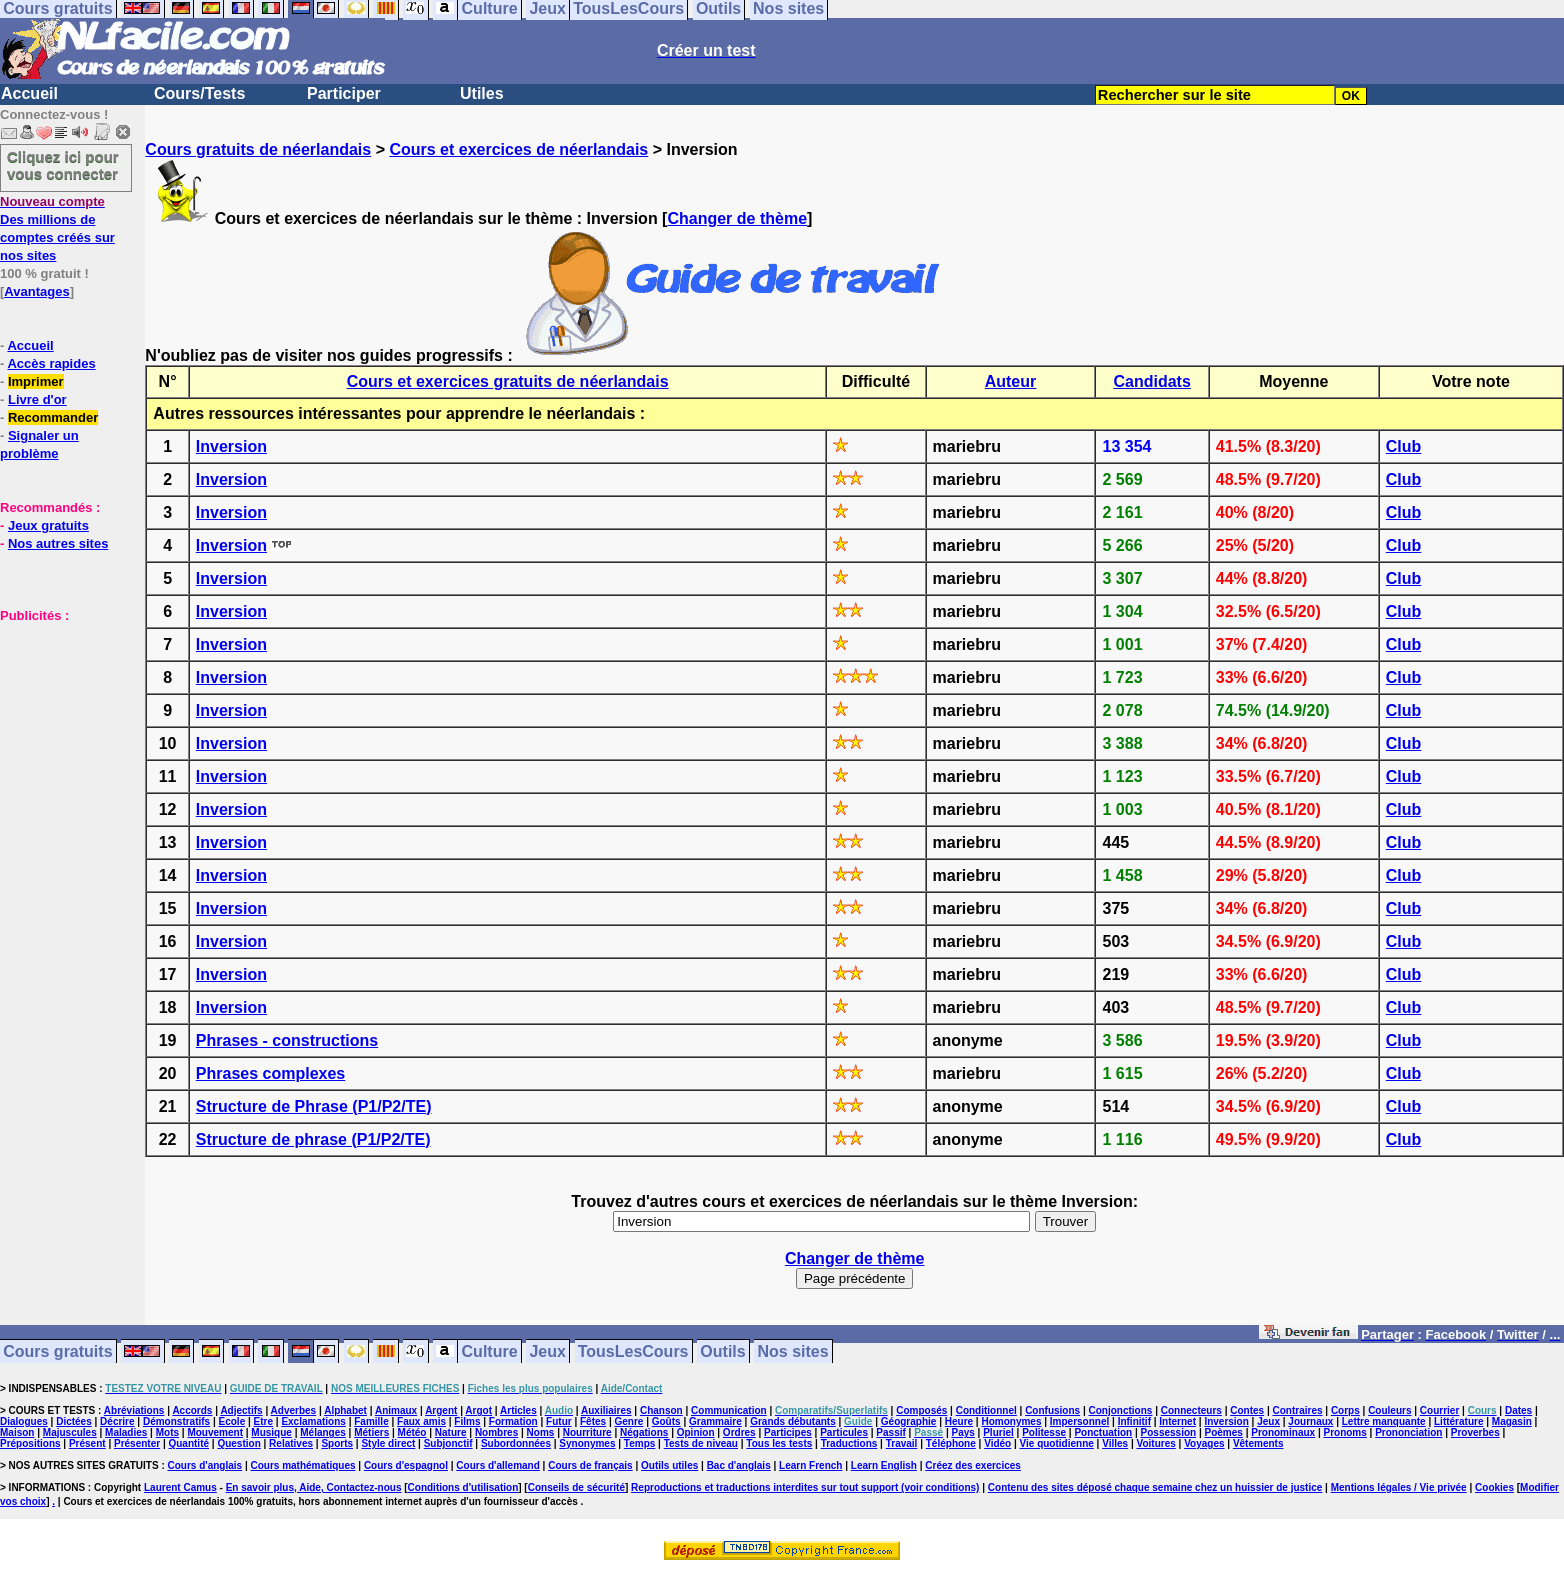  I want to click on Relatives, so click(291, 1443).